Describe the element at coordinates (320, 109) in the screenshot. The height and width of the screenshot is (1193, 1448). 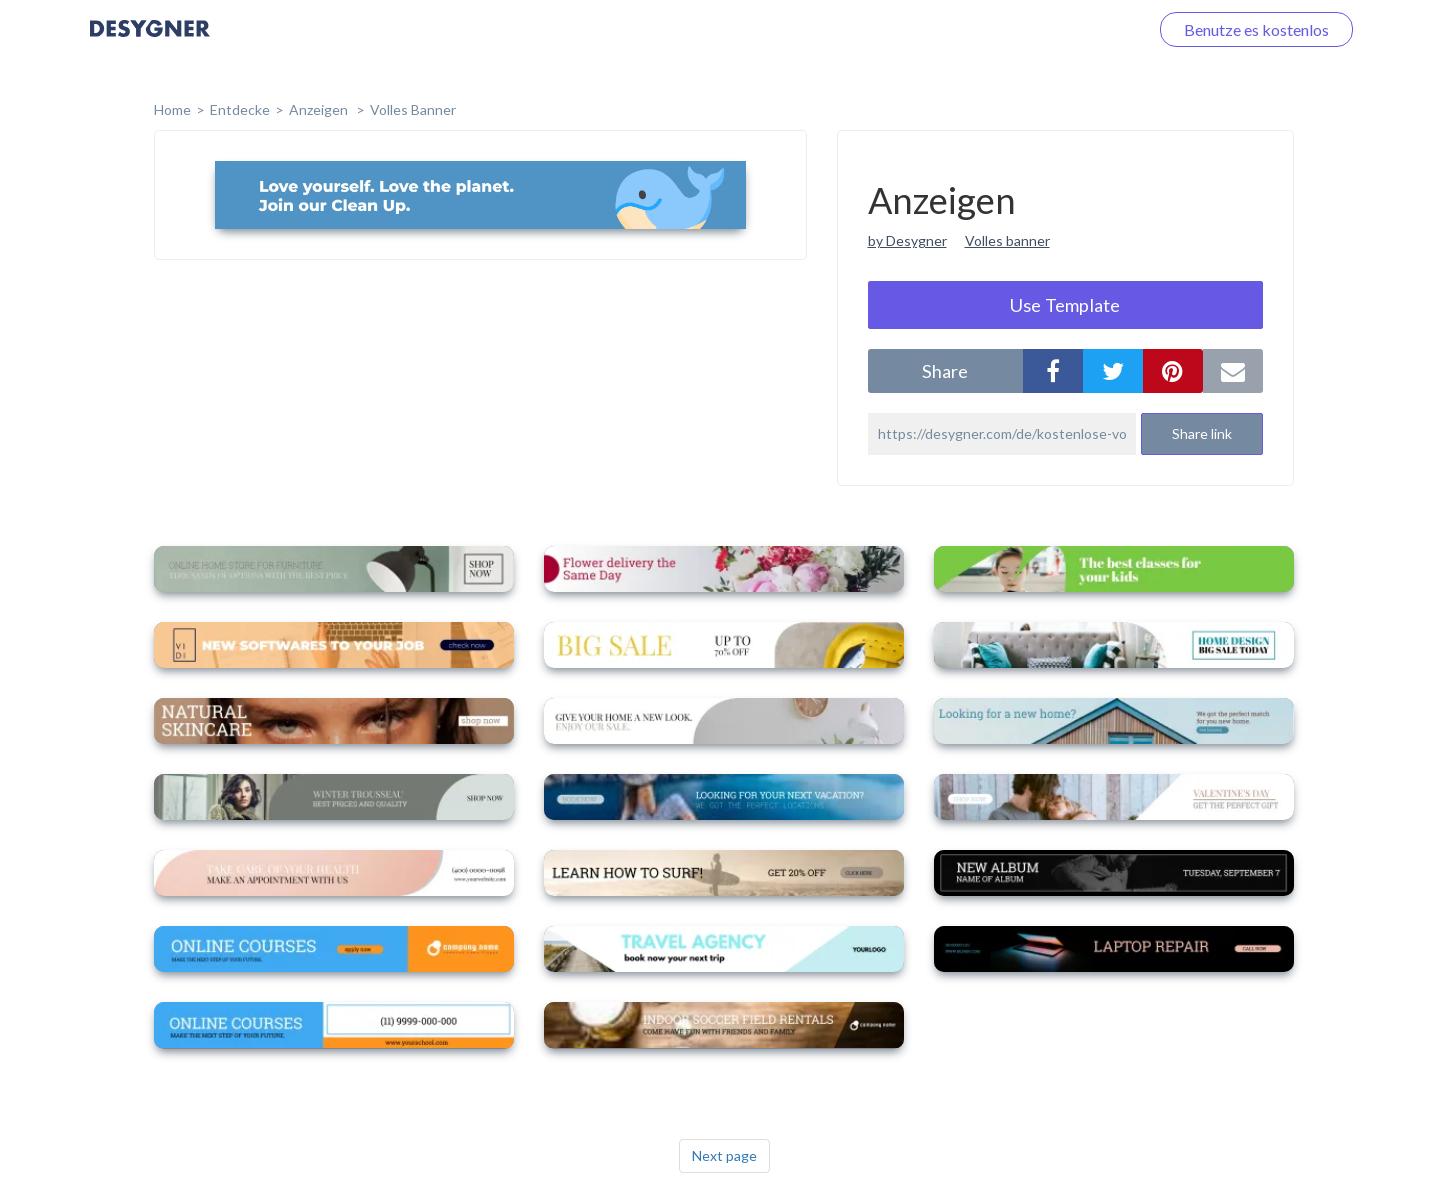
I see `Anzeigen` at that location.